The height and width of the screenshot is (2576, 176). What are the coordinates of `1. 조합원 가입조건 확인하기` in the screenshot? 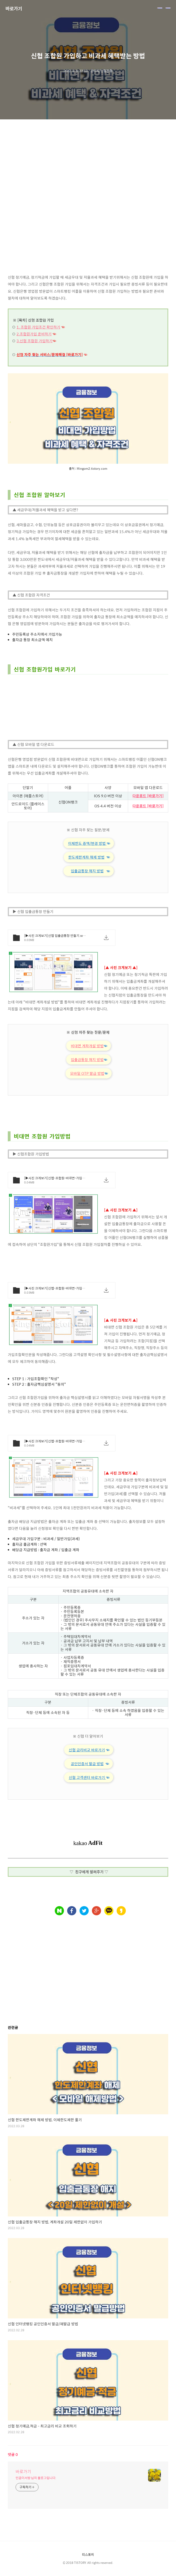 It's located at (38, 327).